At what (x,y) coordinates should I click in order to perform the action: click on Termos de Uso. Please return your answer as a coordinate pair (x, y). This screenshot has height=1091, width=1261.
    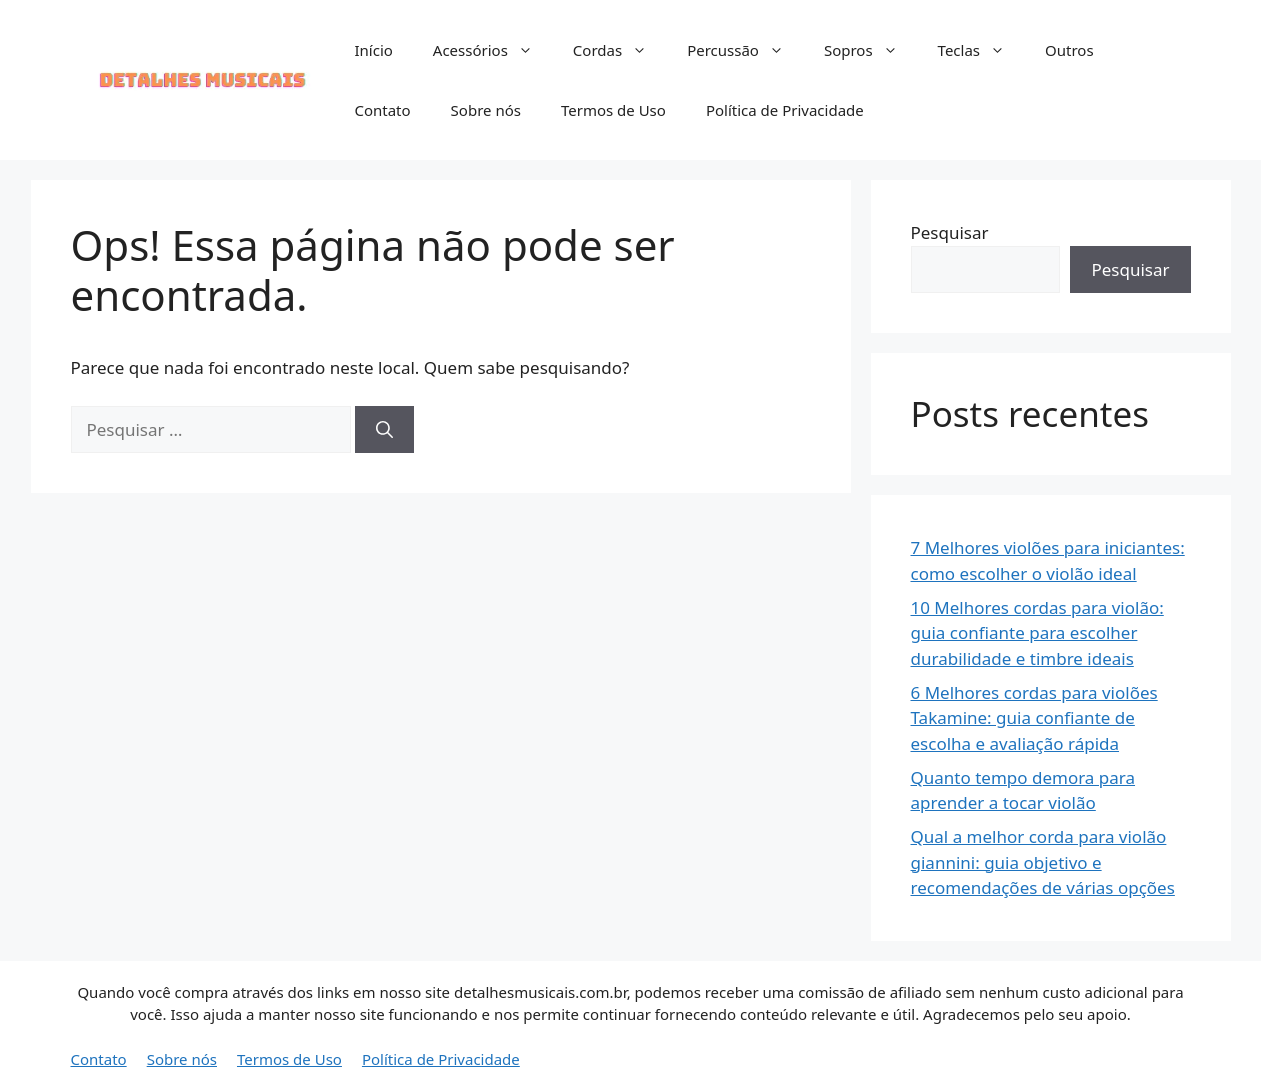
    Looking at the image, I should click on (613, 110).